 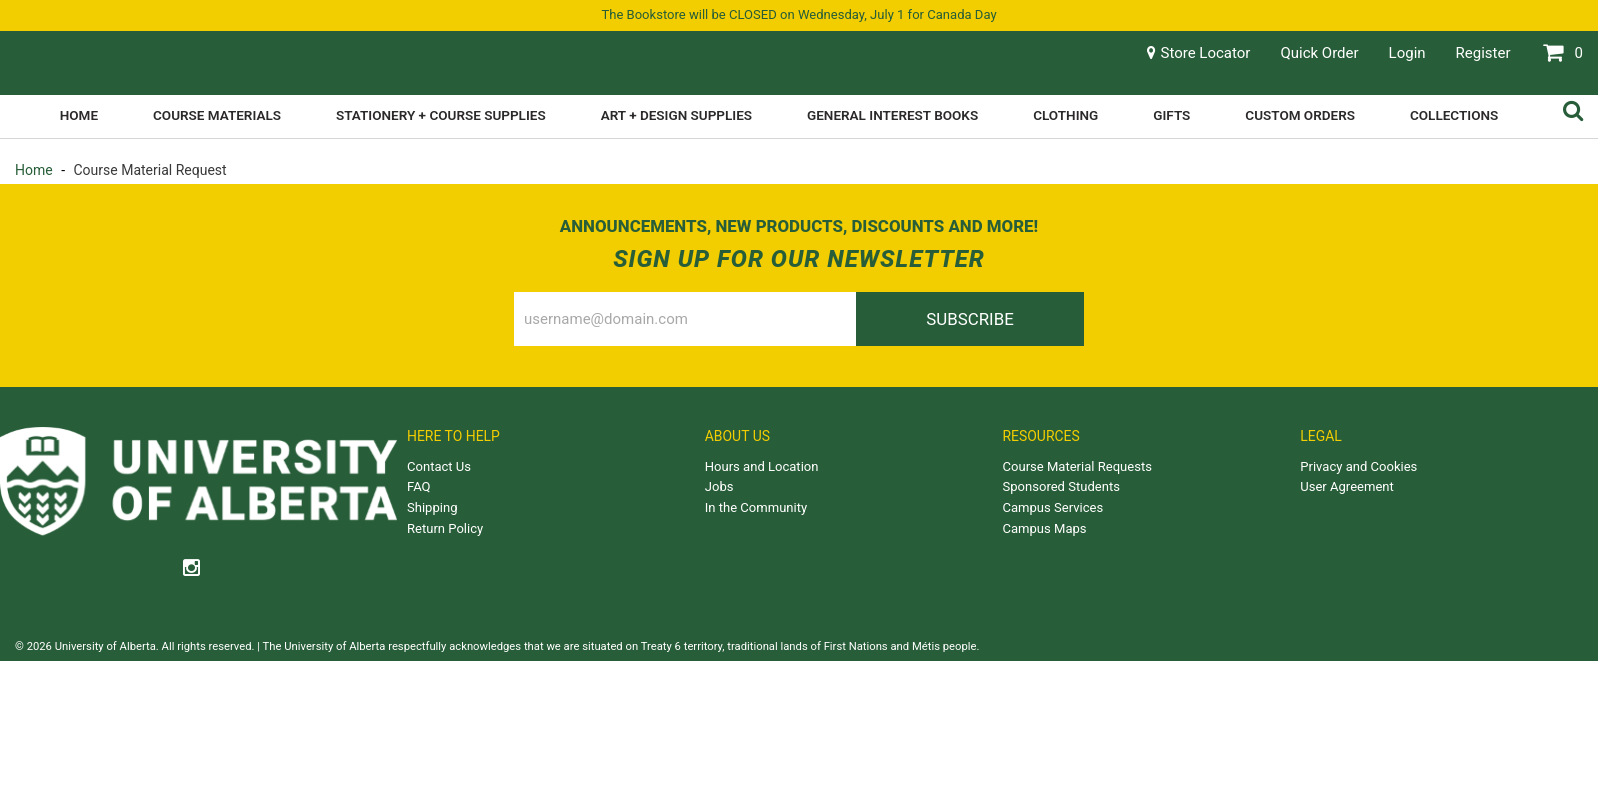 I want to click on Gifts, so click(x=1171, y=115).